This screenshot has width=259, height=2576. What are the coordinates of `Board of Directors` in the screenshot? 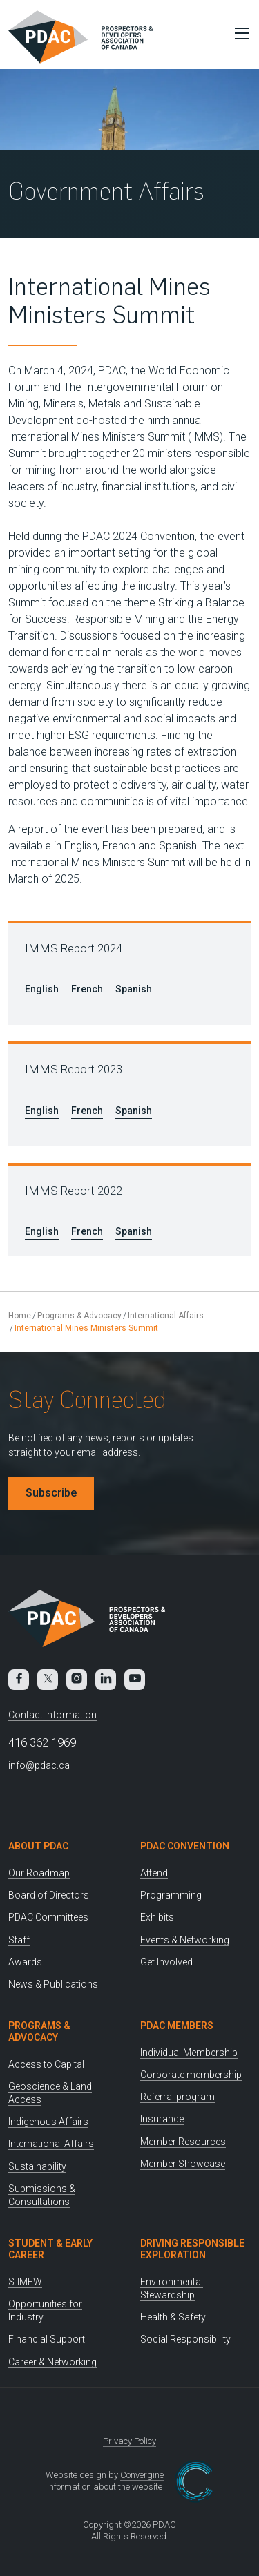 It's located at (48, 1895).